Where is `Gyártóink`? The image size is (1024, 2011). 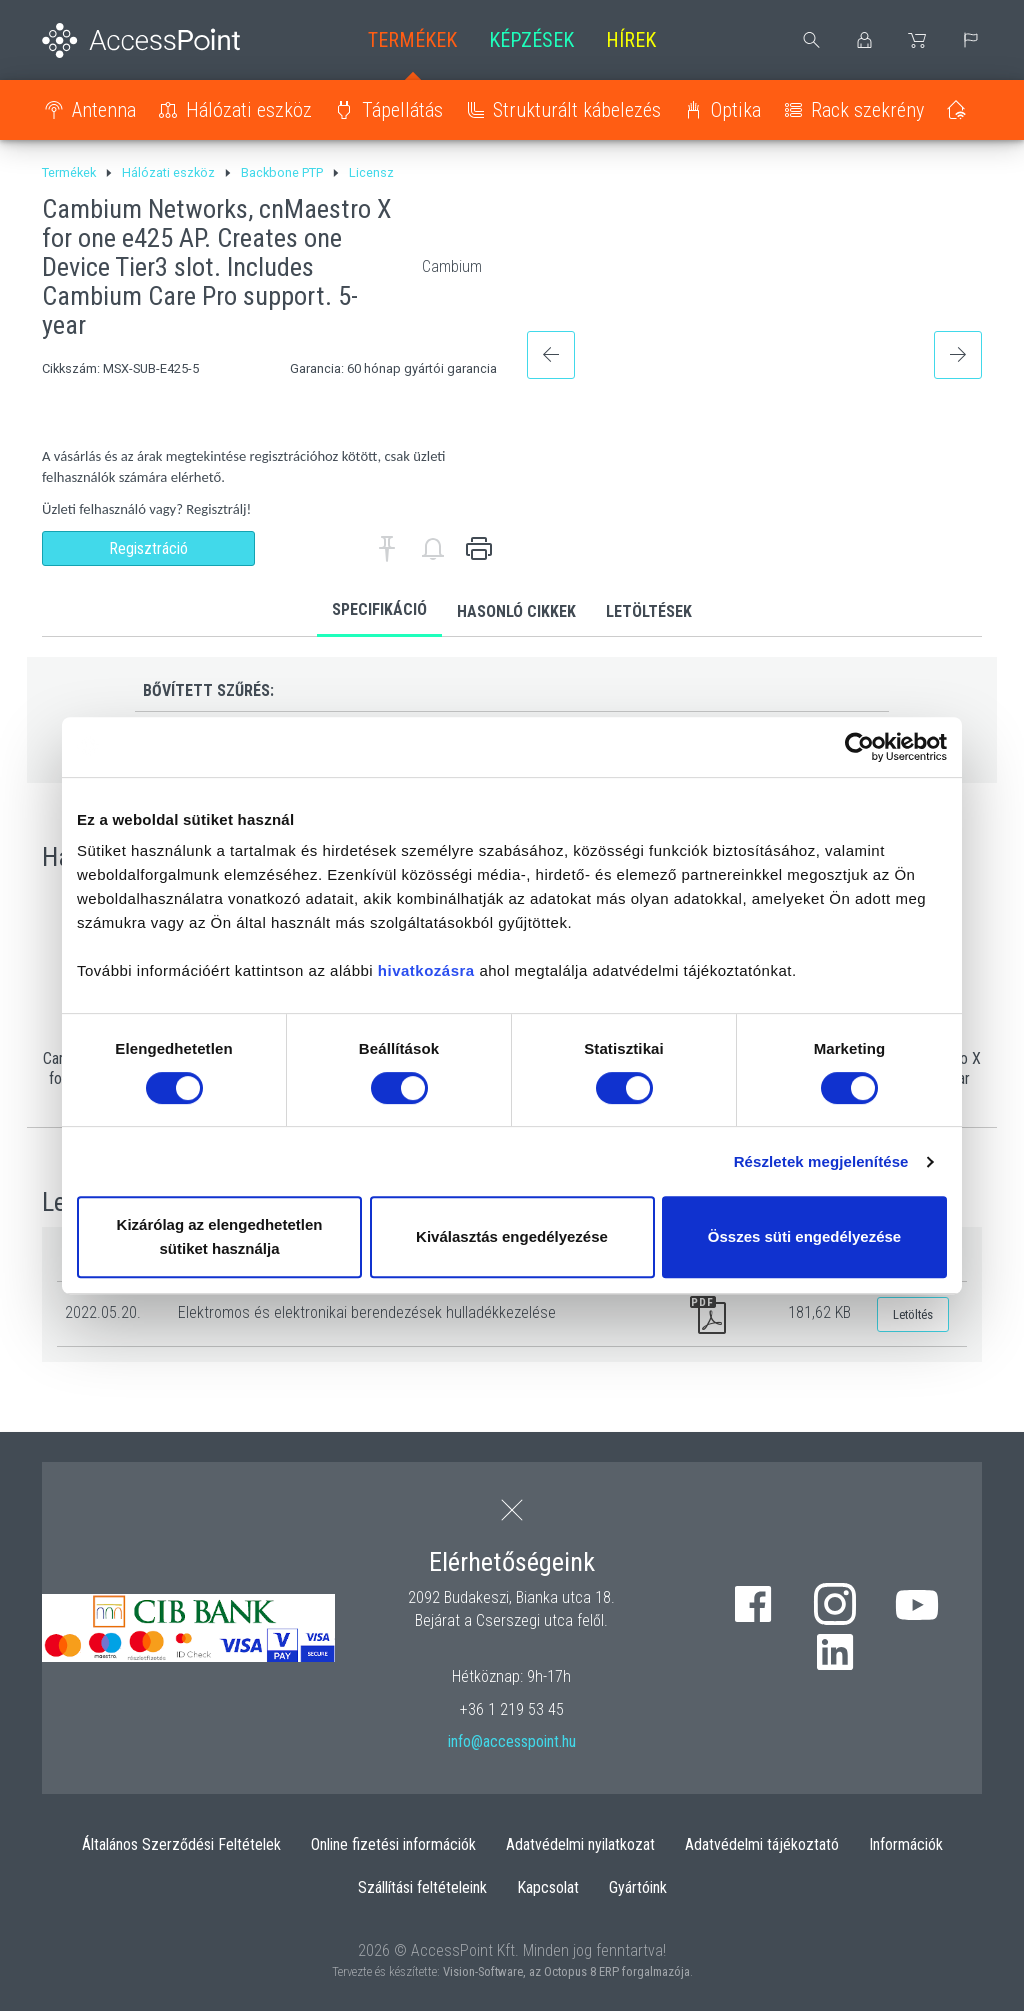 Gyártóink is located at coordinates (638, 1887).